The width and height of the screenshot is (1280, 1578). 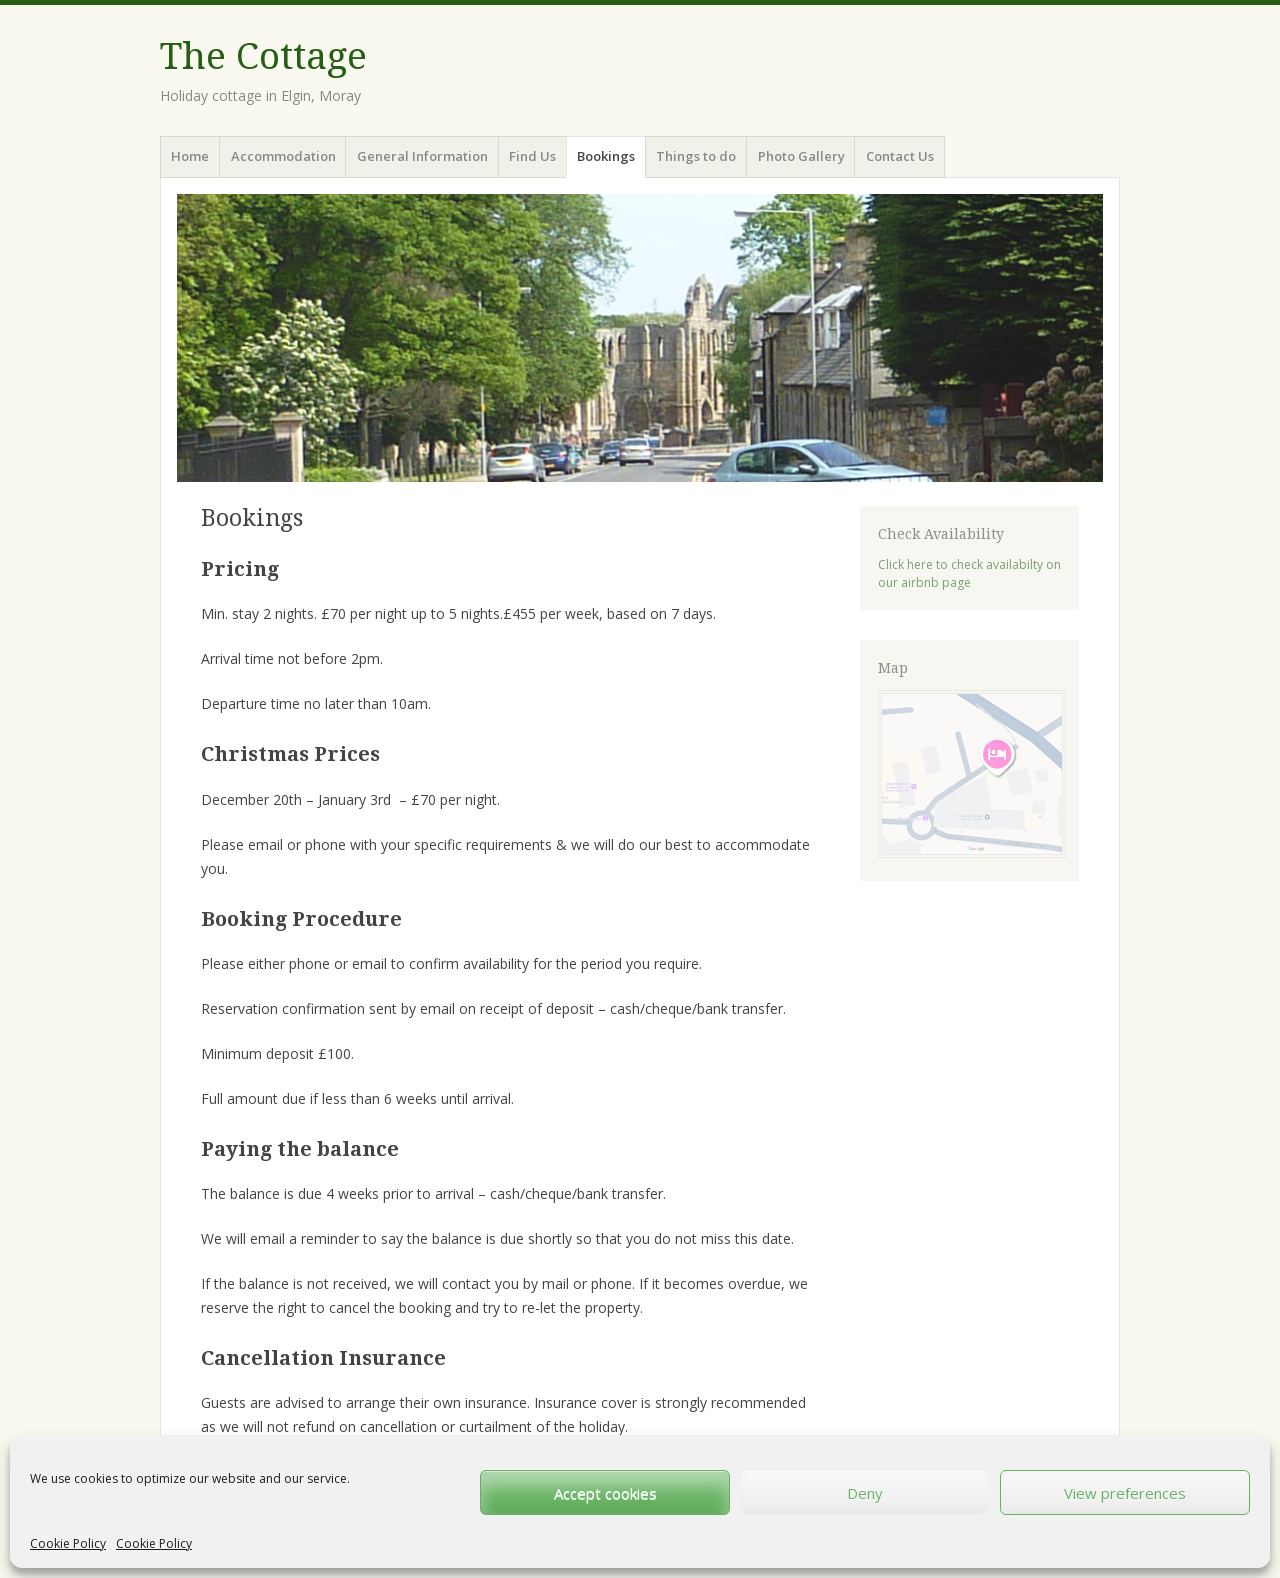 What do you see at coordinates (532, 156) in the screenshot?
I see `Find Us` at bounding box center [532, 156].